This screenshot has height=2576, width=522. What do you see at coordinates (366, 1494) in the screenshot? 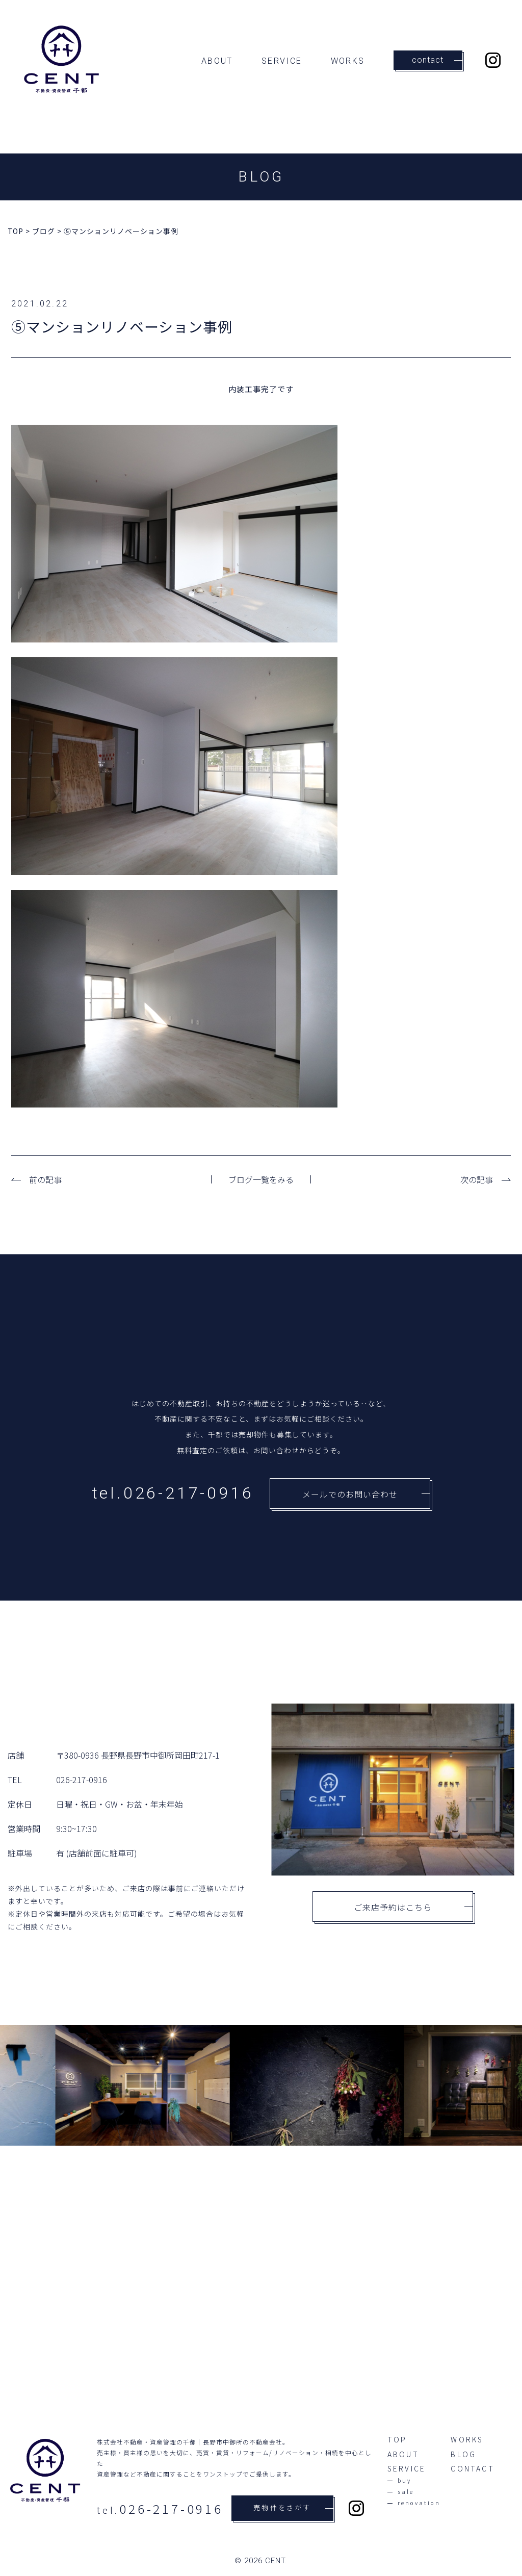
I see `メールでのお問い合わせ` at bounding box center [366, 1494].